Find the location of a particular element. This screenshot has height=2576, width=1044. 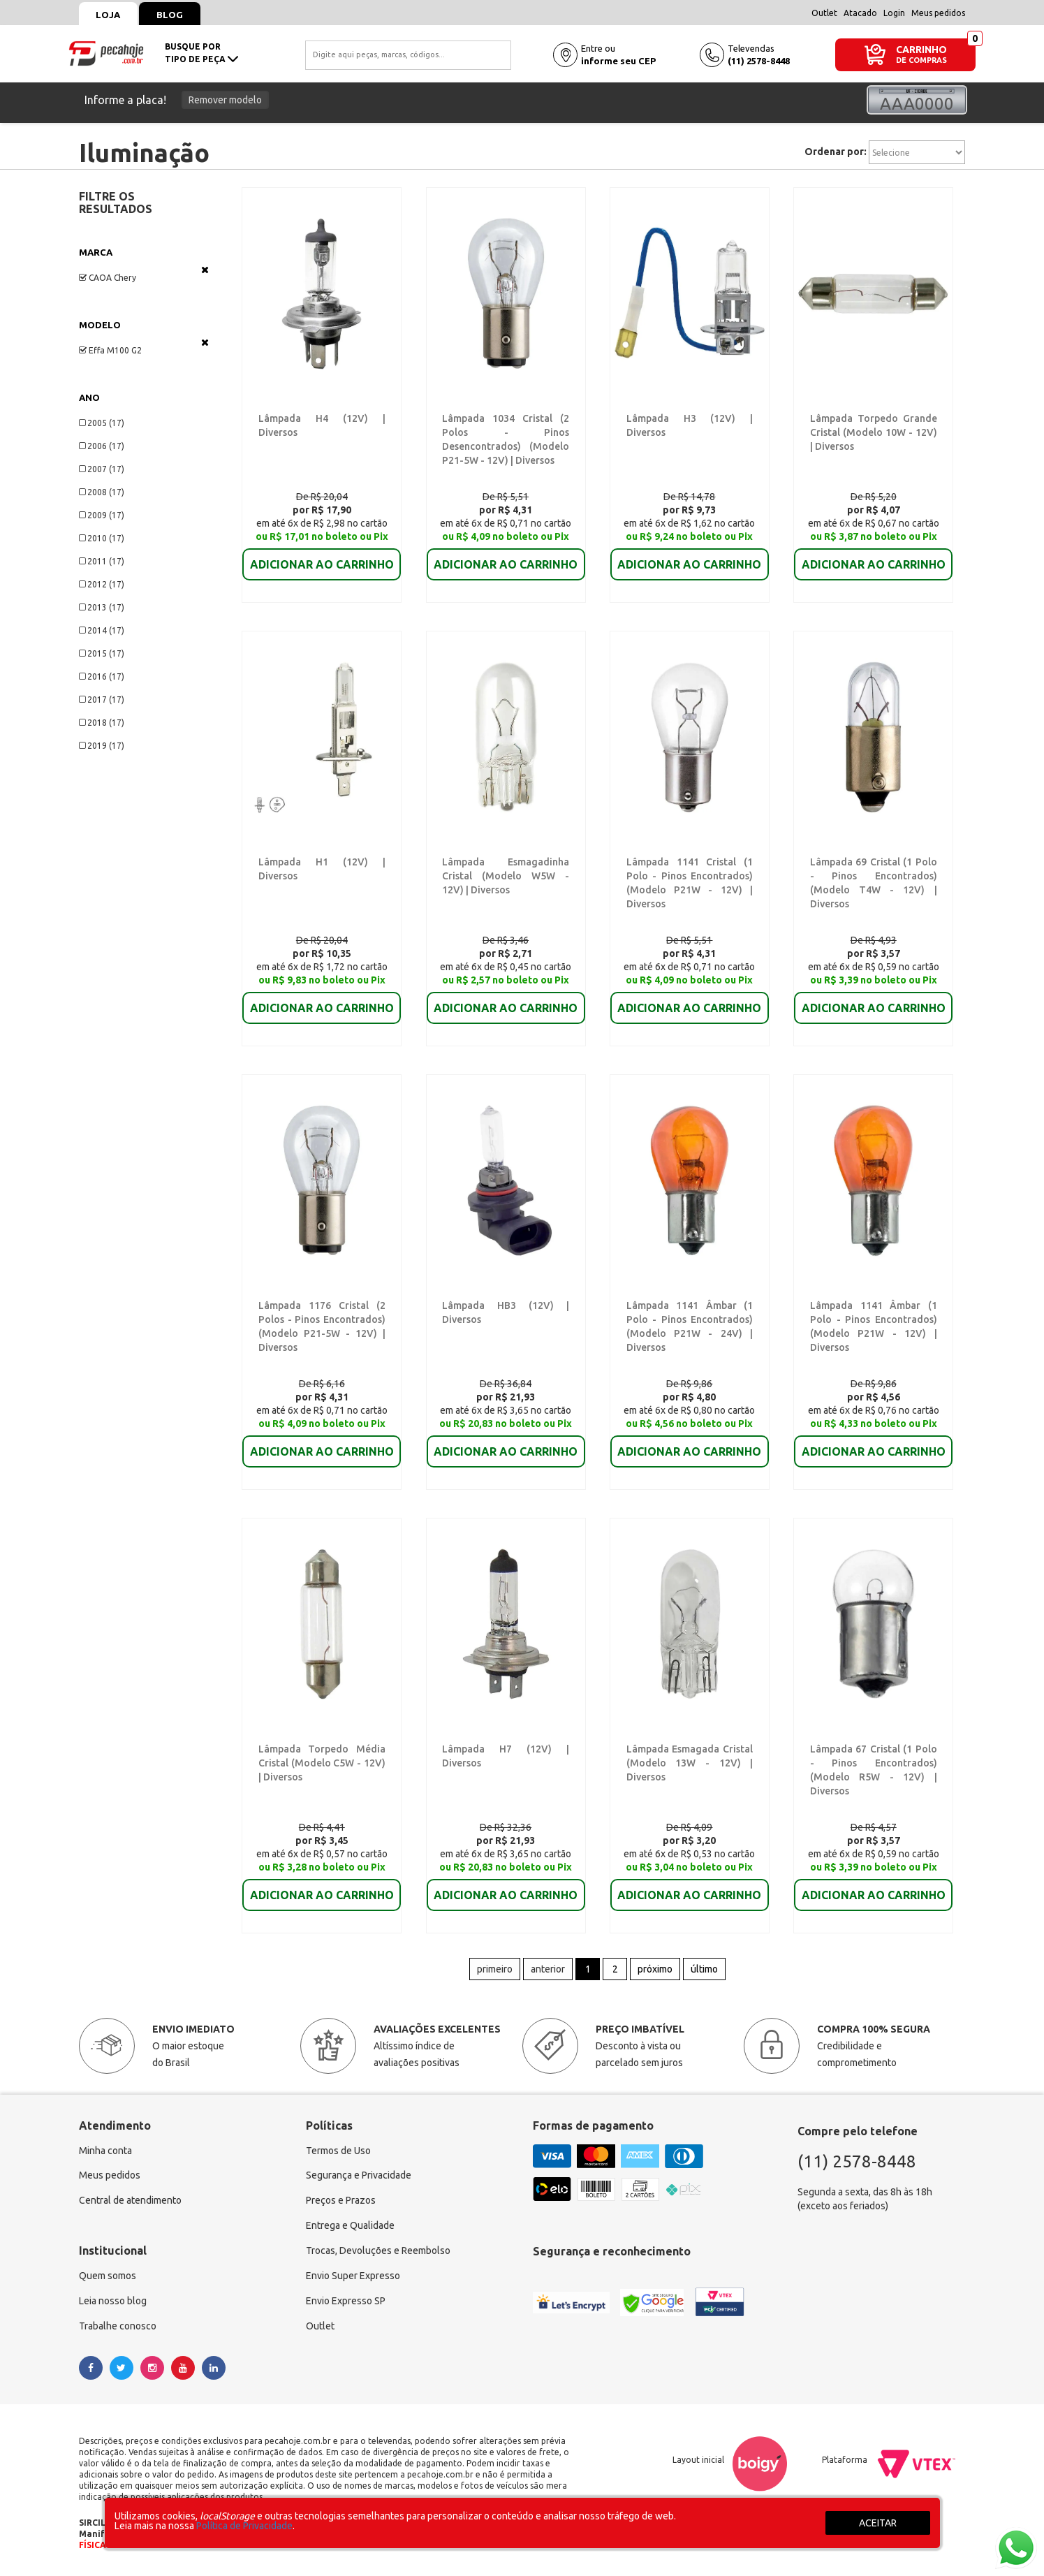

2011 (17) is located at coordinates (101, 561).